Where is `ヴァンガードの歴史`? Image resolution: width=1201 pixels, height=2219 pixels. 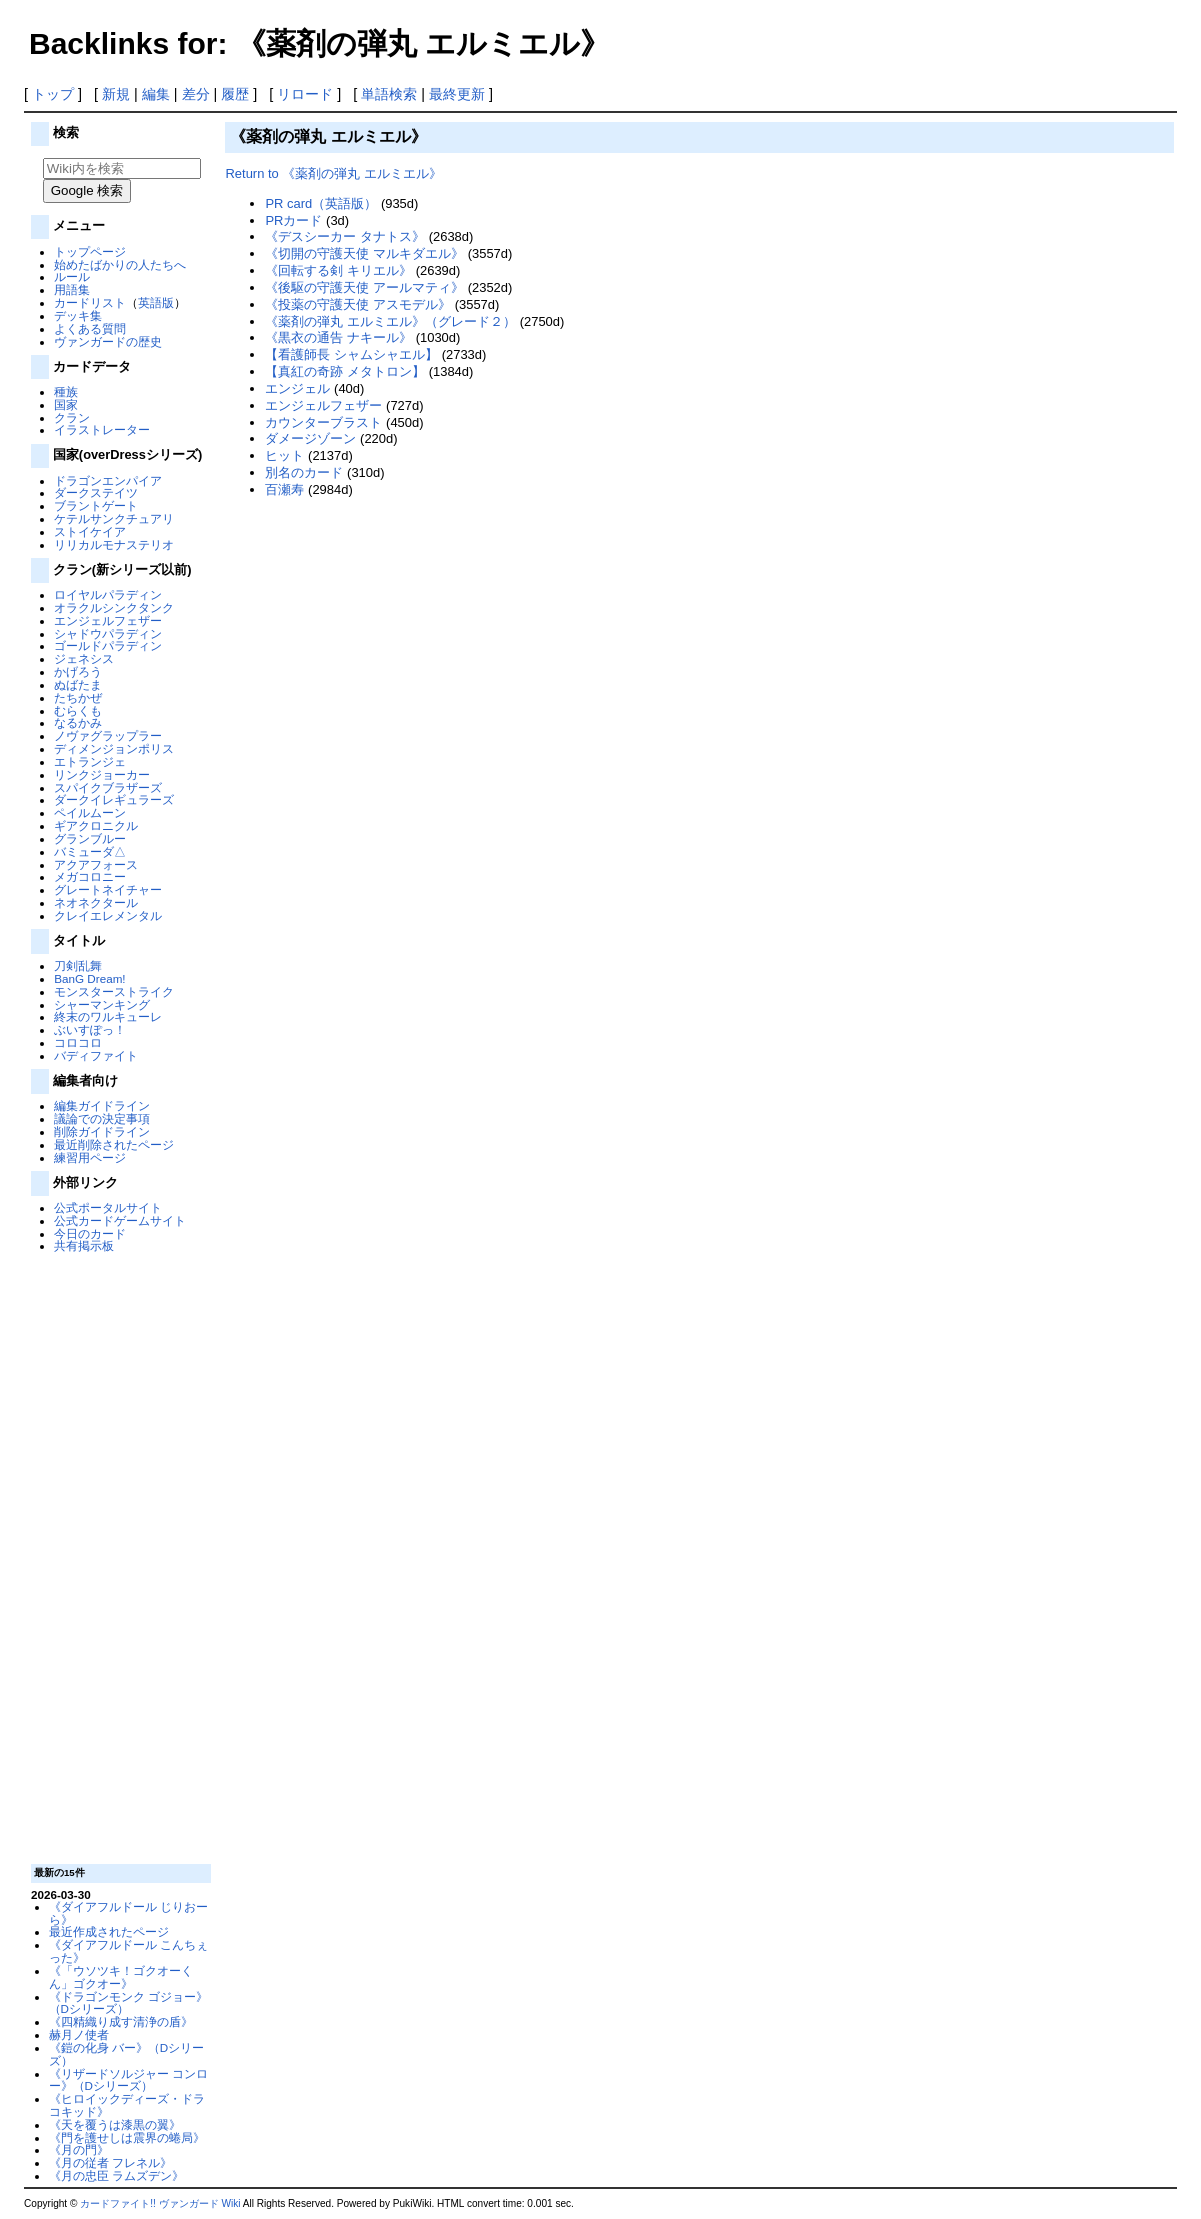 ヴァンガードの歴史 is located at coordinates (108, 341).